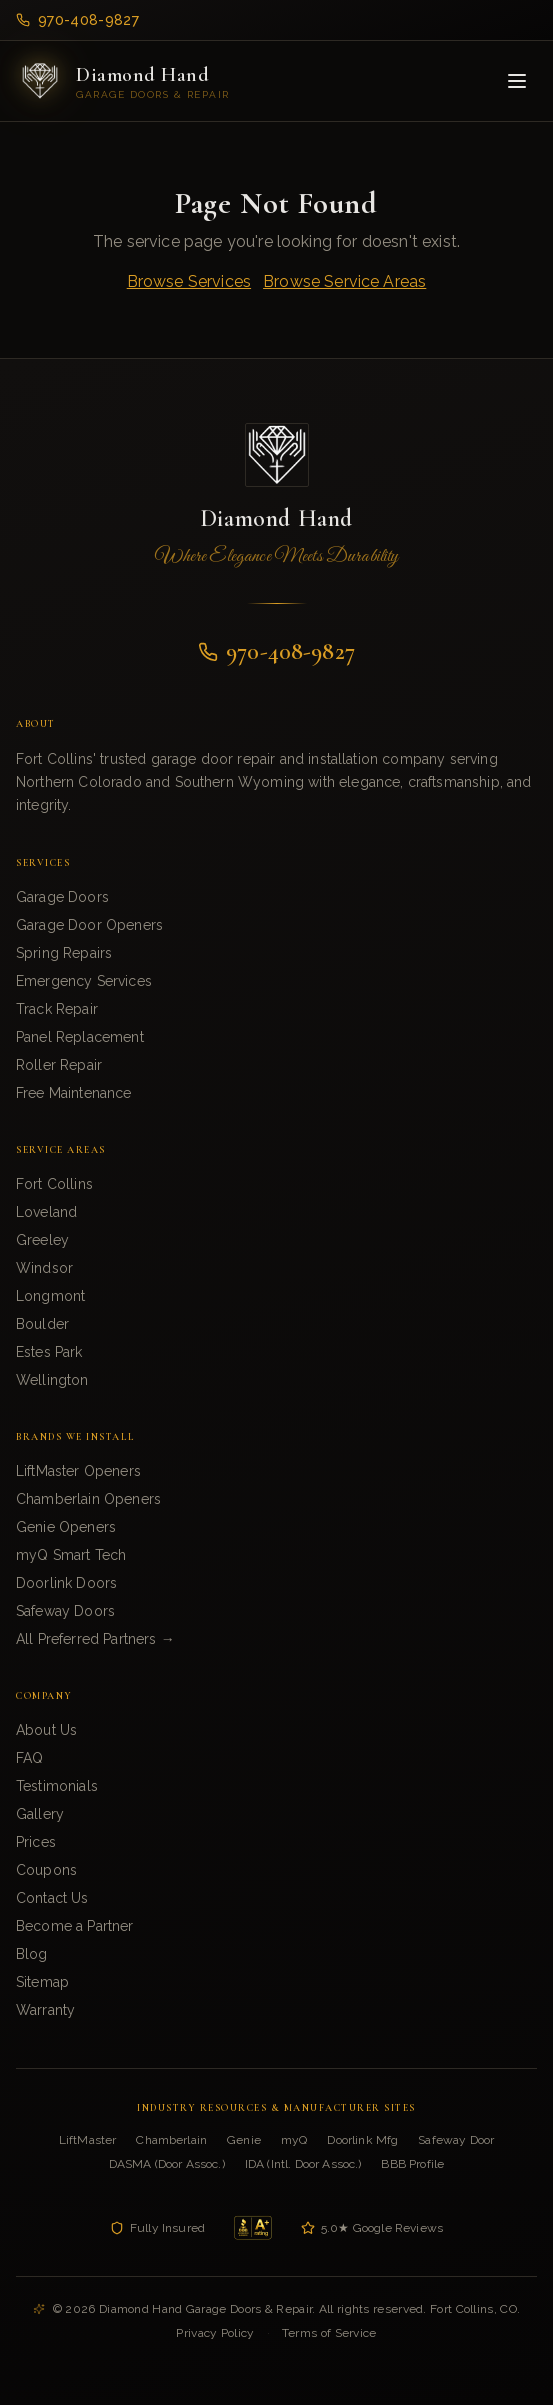 The height and width of the screenshot is (2405, 553). Describe the element at coordinates (329, 2333) in the screenshot. I see `Terms of Service` at that location.